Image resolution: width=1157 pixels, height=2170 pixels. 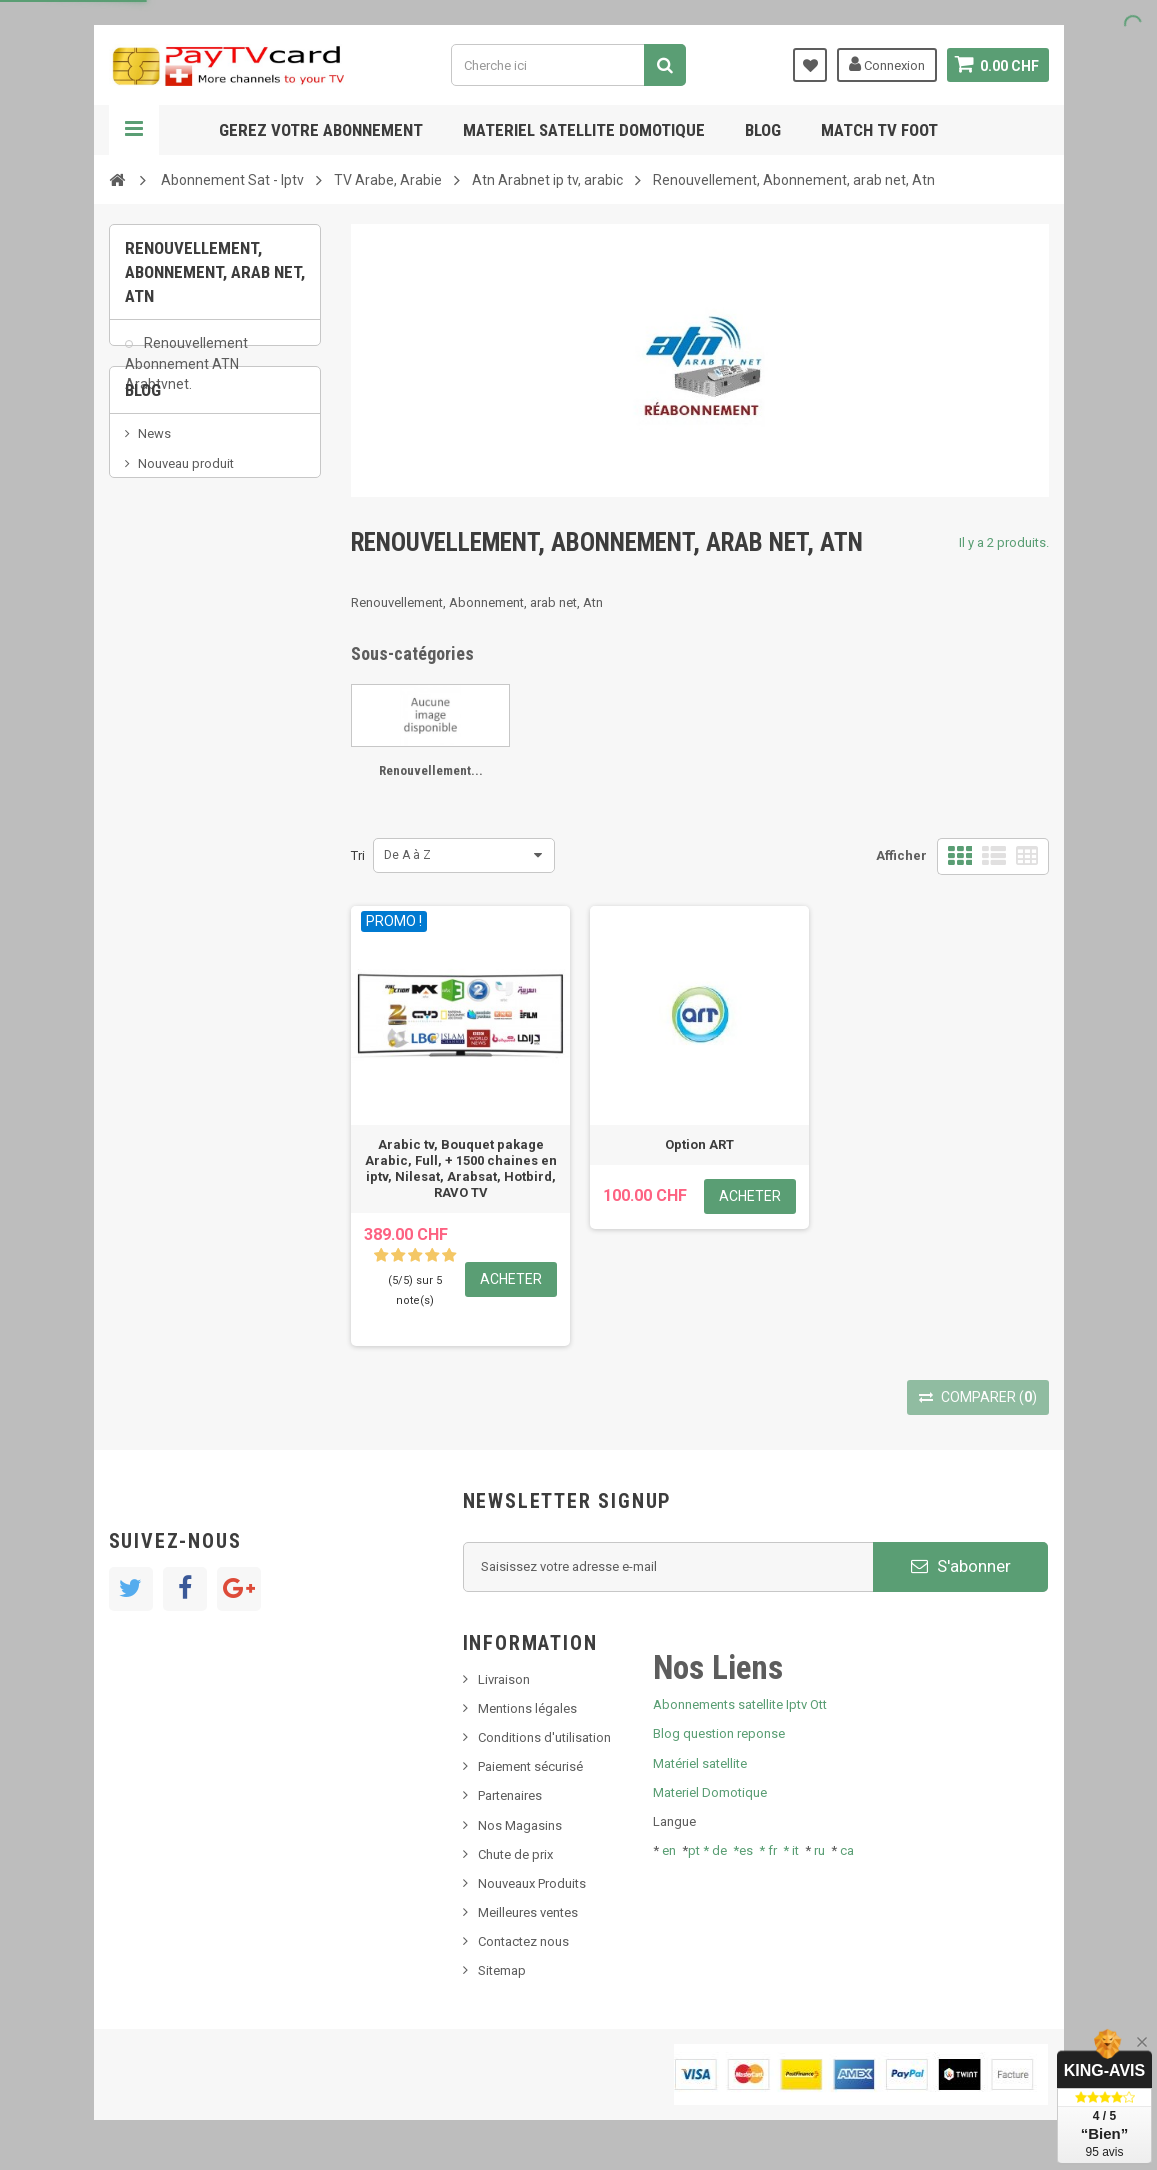 I want to click on Tivu Sat, so click(x=160, y=647).